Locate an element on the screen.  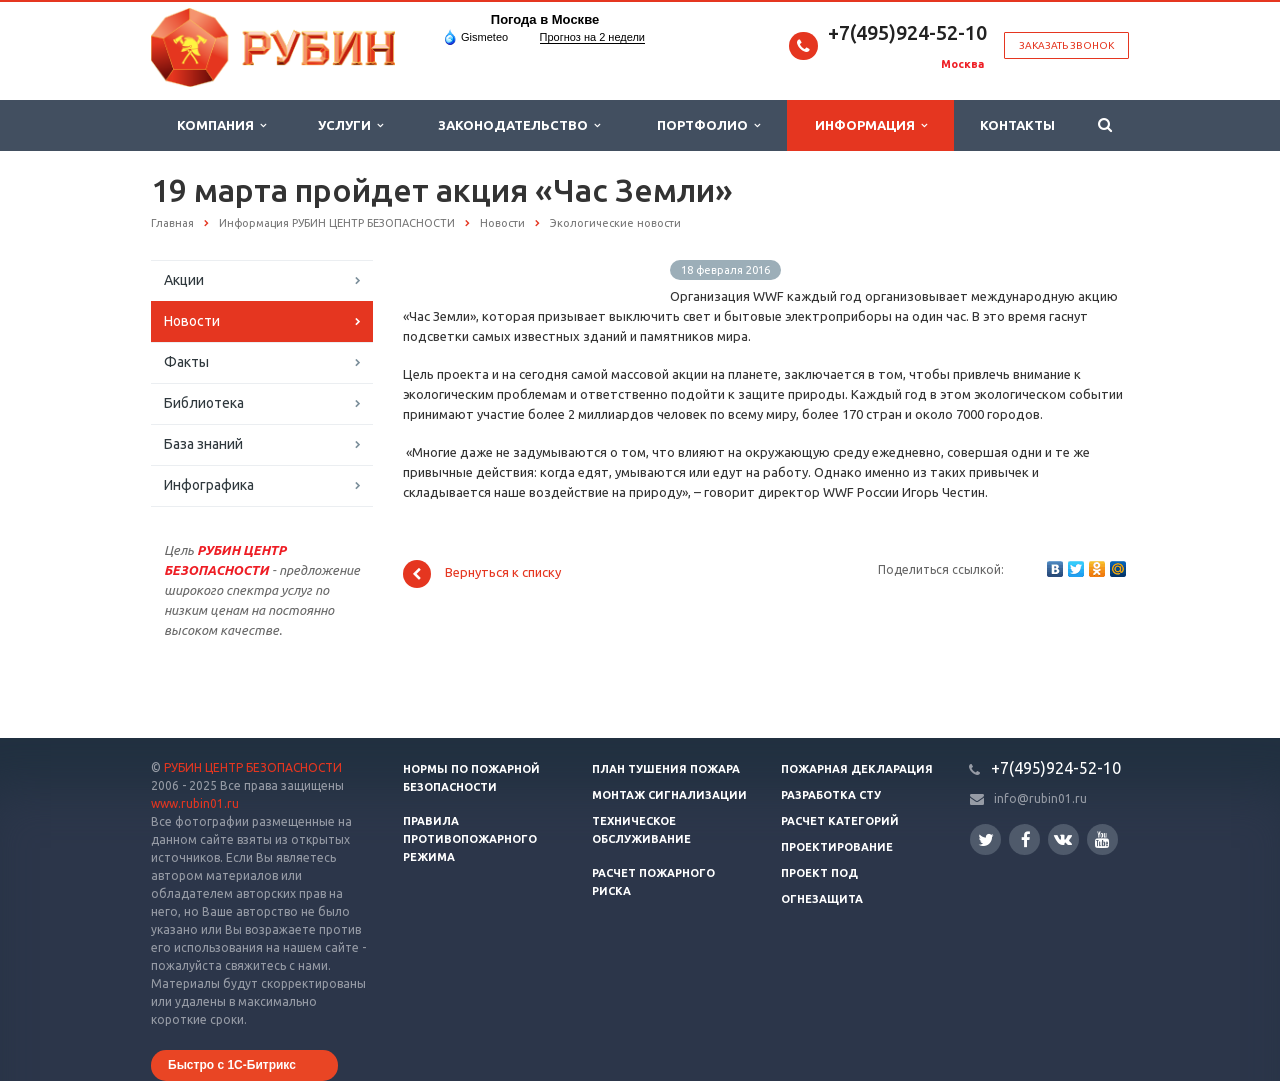
Расчет категорий is located at coordinates (840, 821).